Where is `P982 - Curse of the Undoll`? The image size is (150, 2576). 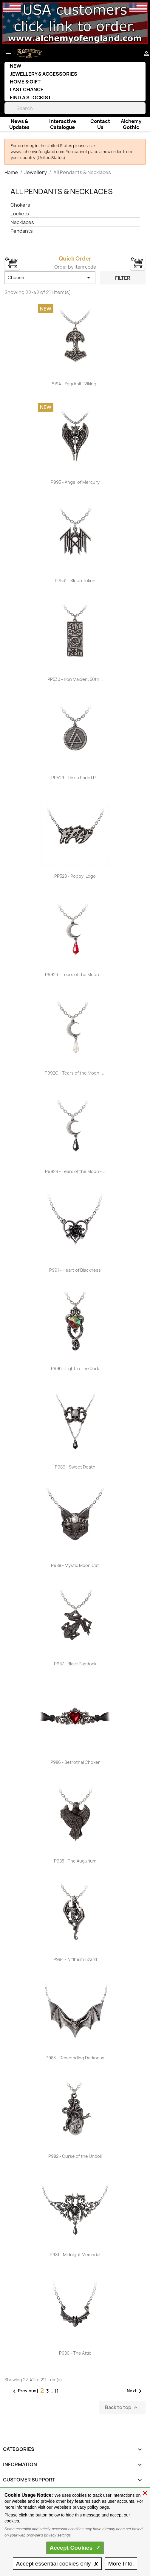 P982 - Curse of the Undoll is located at coordinates (75, 2156).